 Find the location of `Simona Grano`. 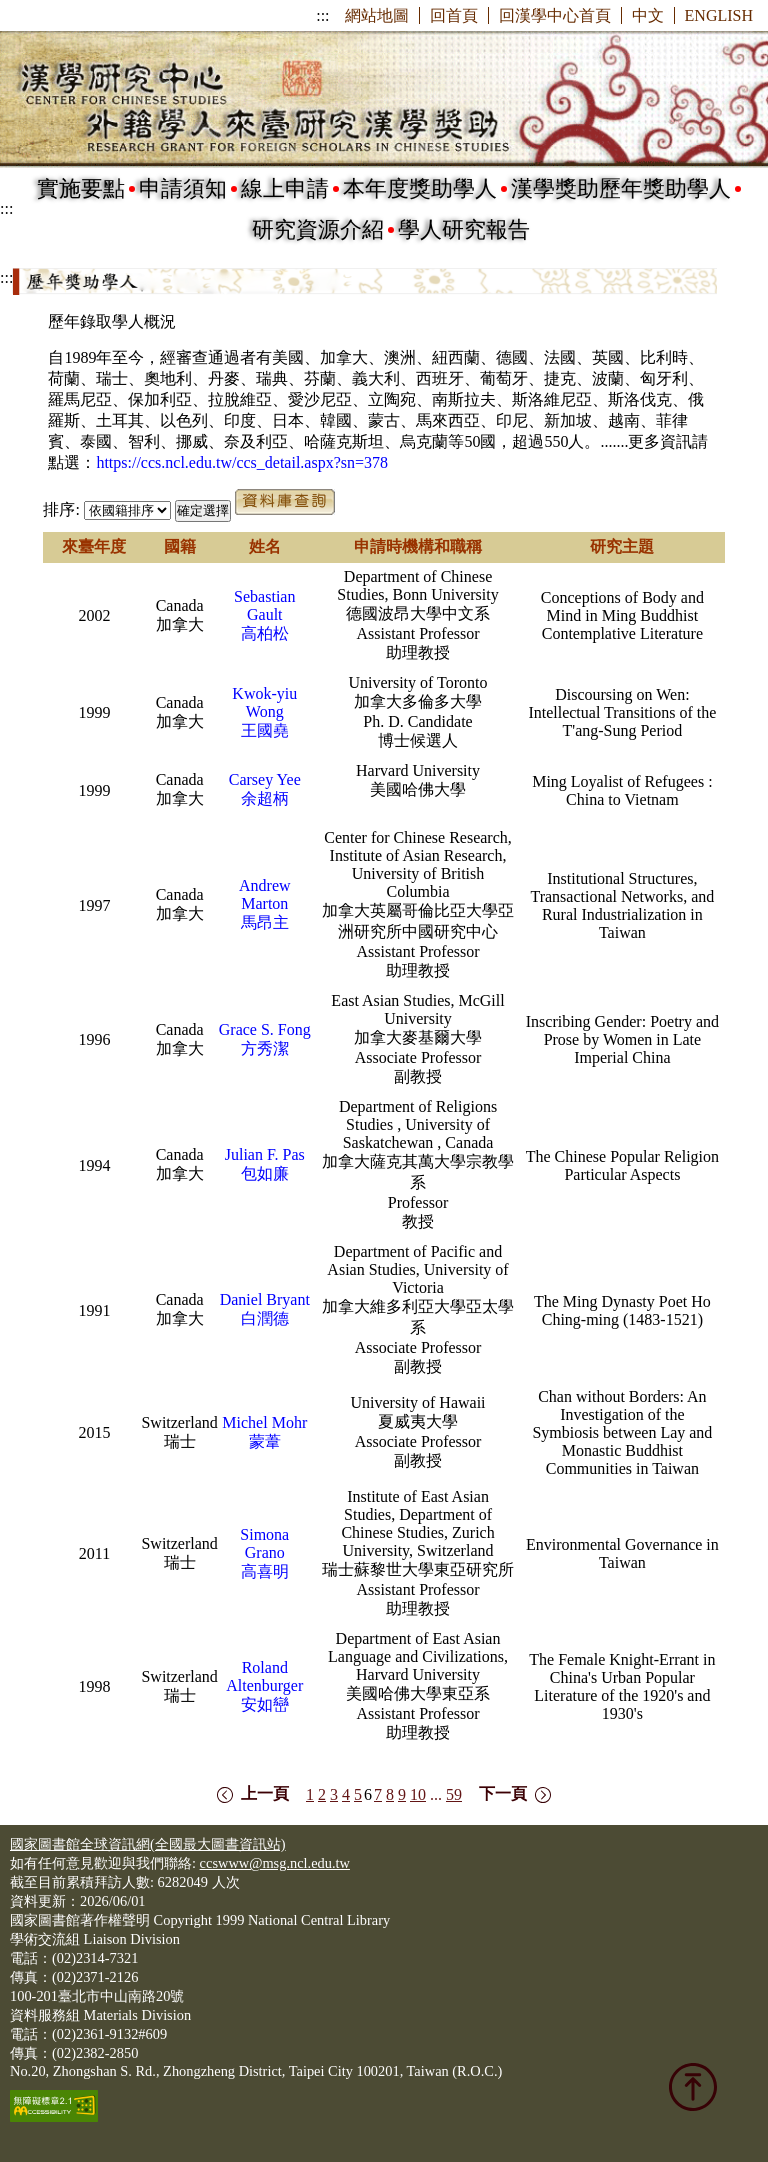

Simona Grano is located at coordinates (264, 1543).